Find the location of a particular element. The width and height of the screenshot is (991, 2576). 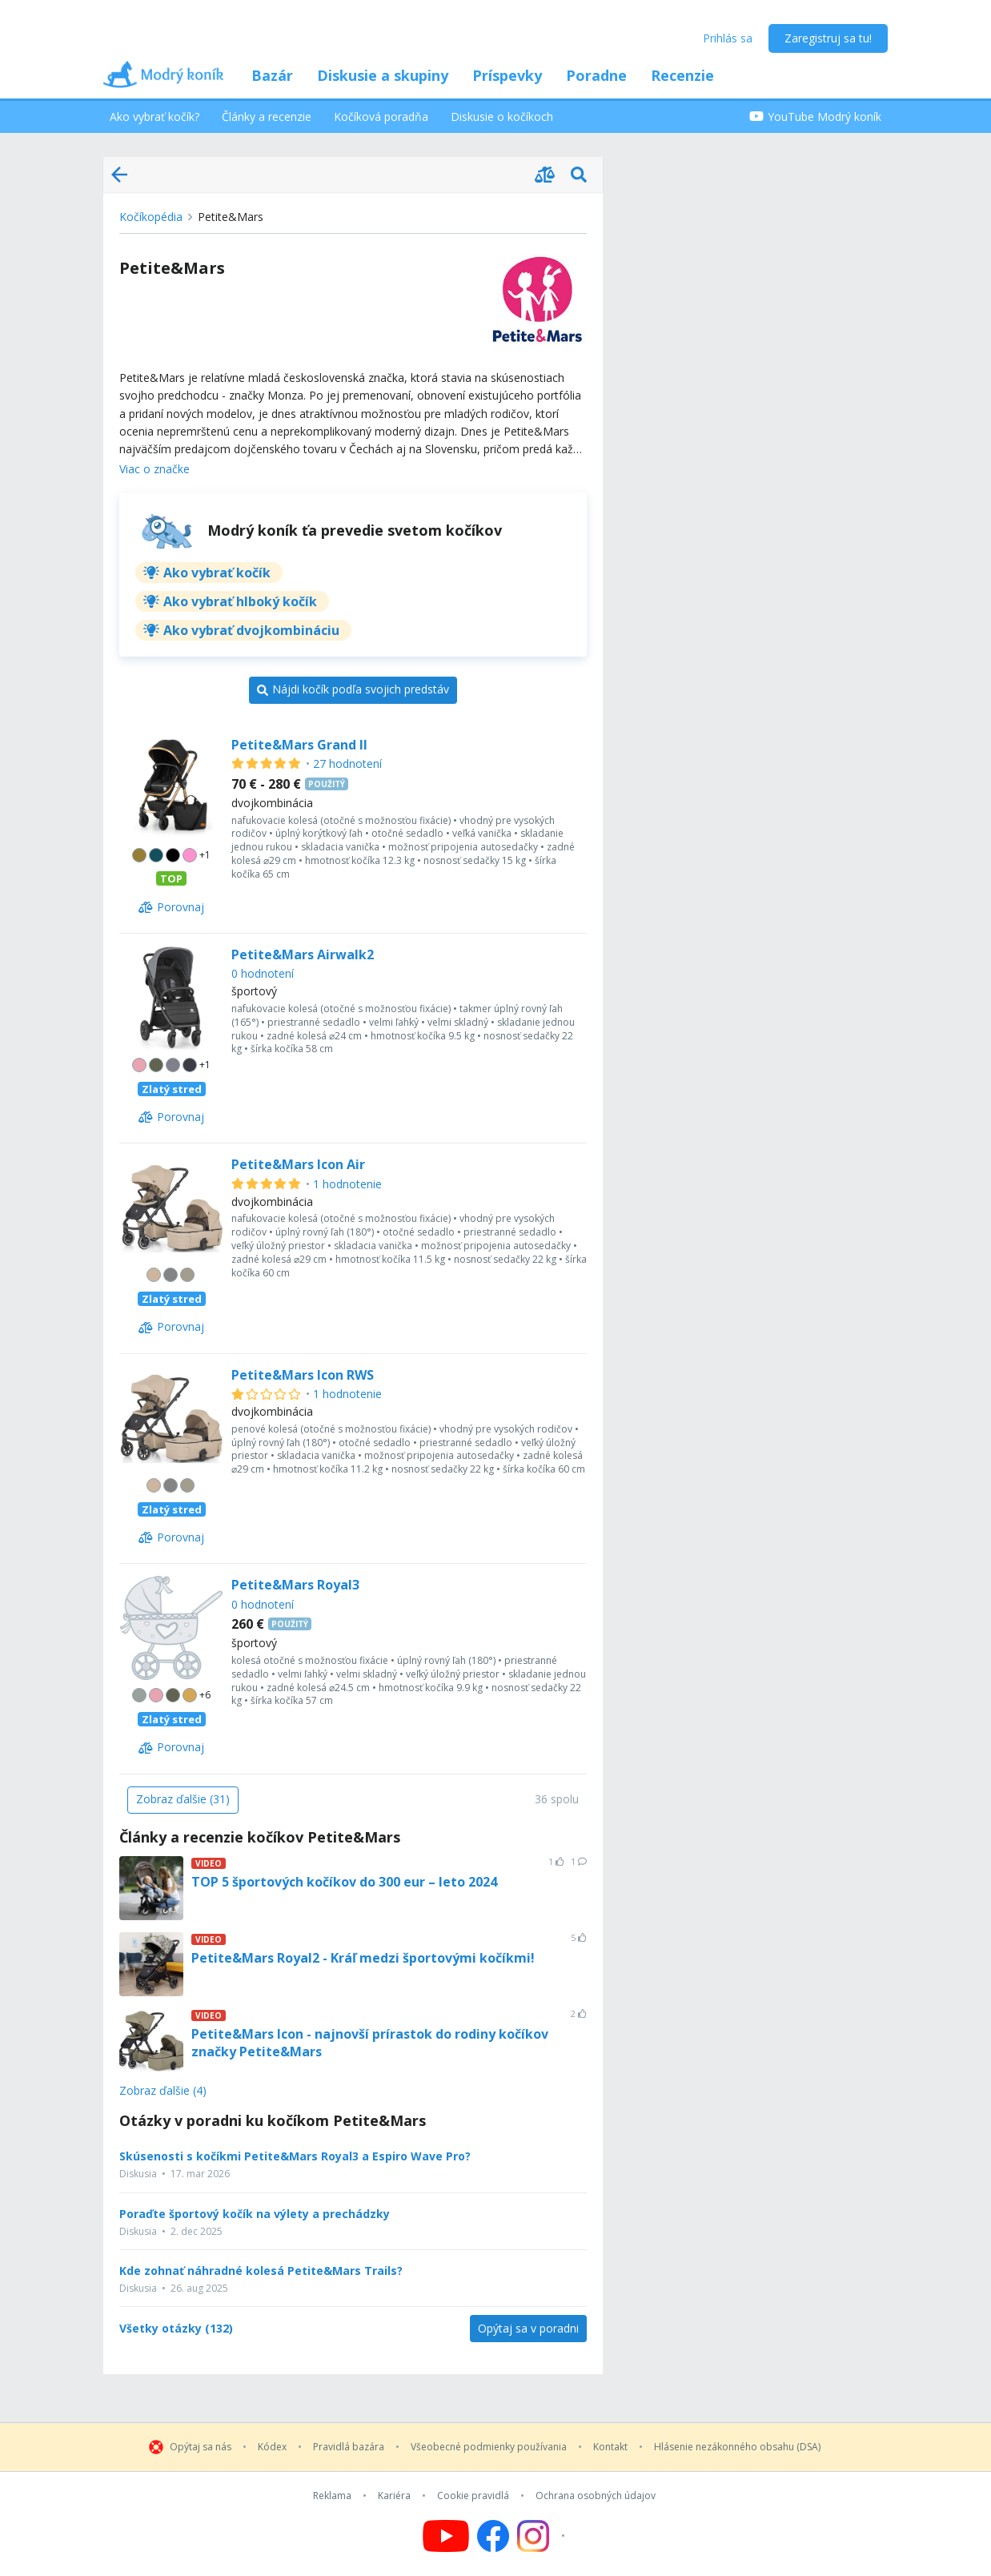

Všeobecné podmienky používania is located at coordinates (489, 2447).